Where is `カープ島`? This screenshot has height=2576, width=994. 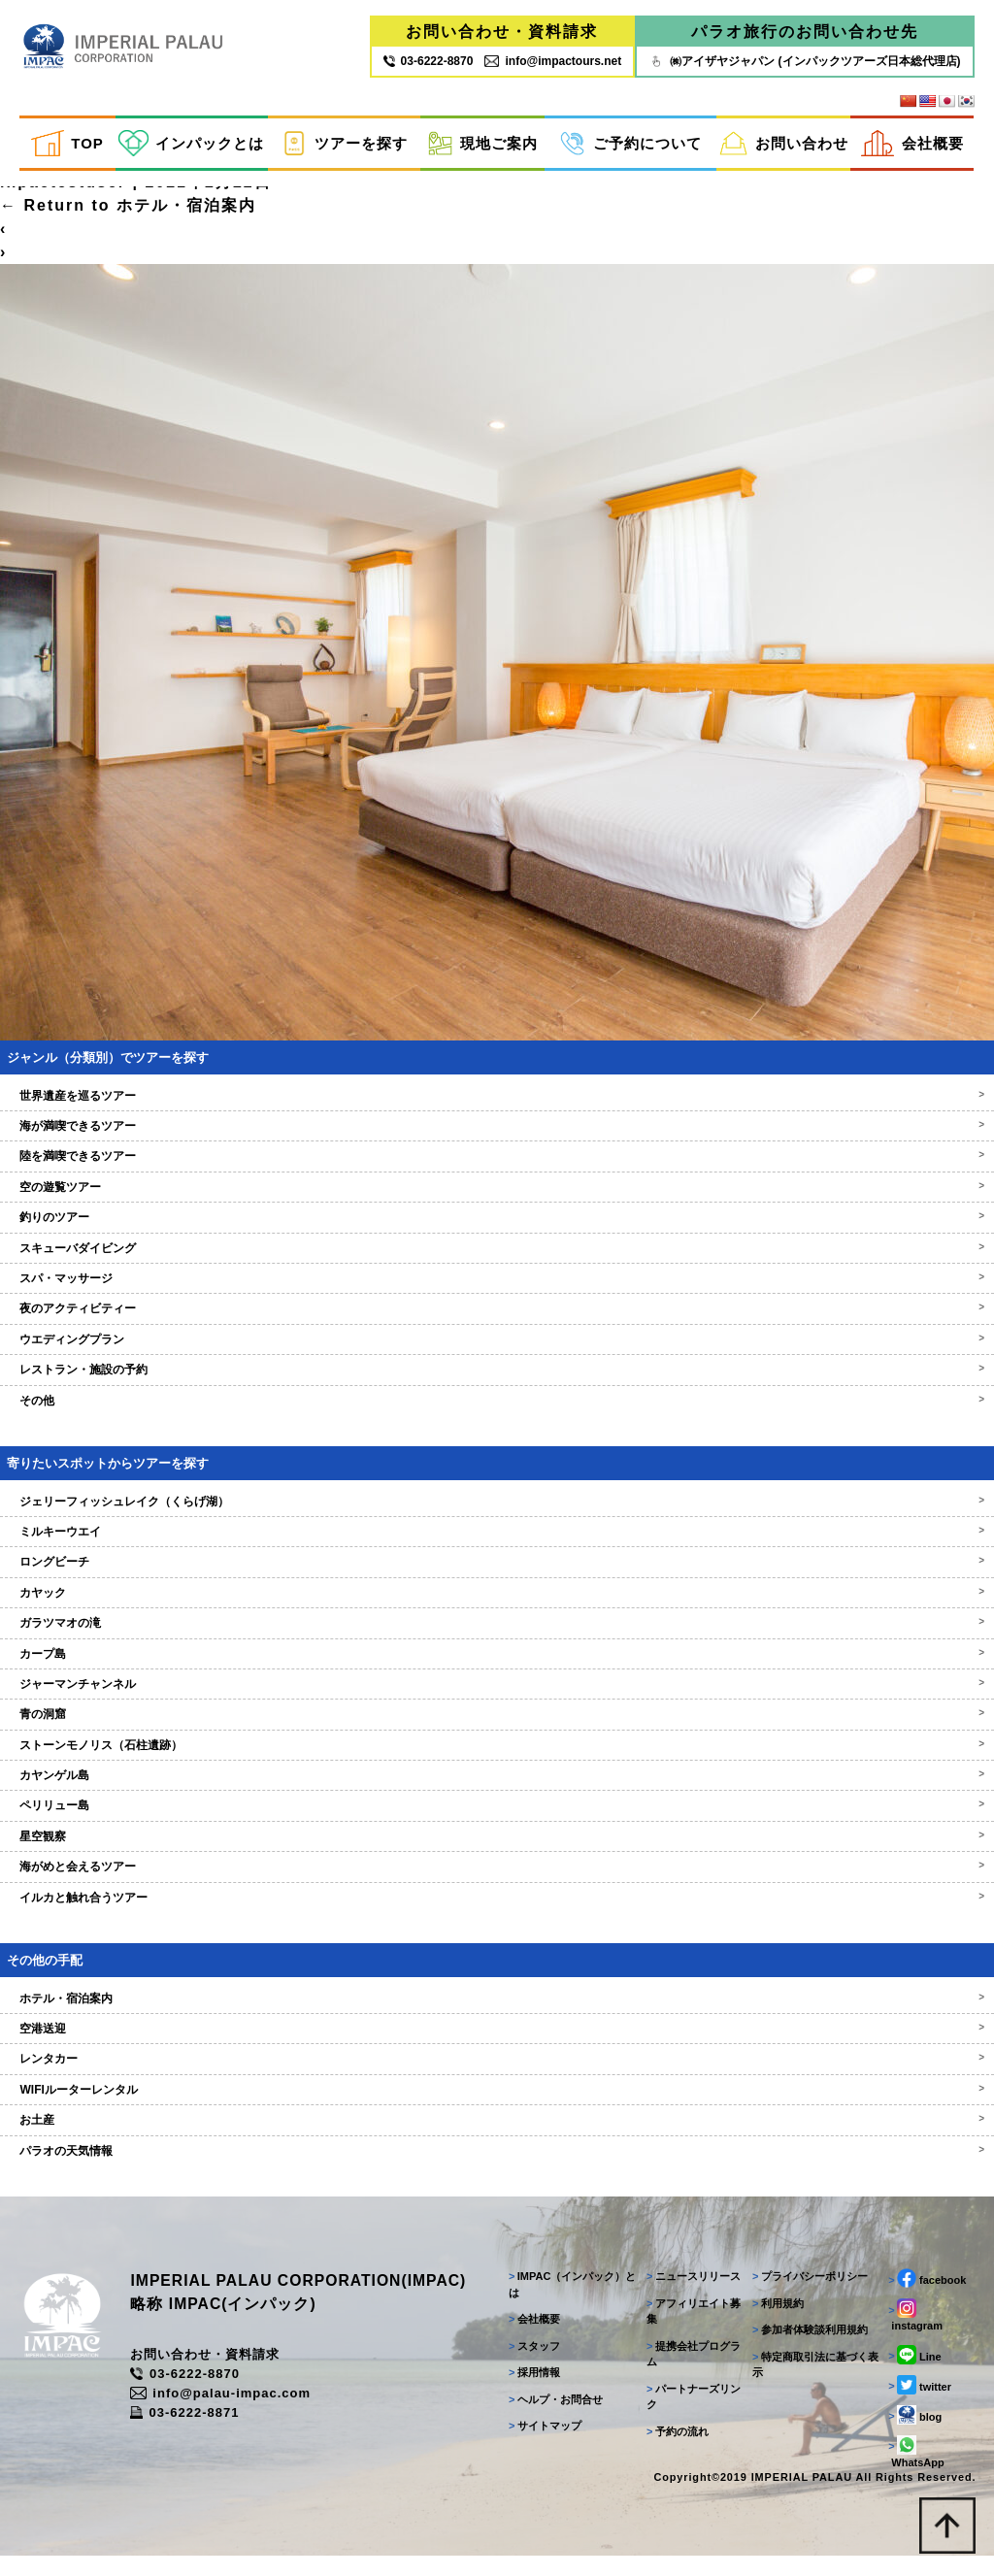
カープ島 is located at coordinates (496, 1668).